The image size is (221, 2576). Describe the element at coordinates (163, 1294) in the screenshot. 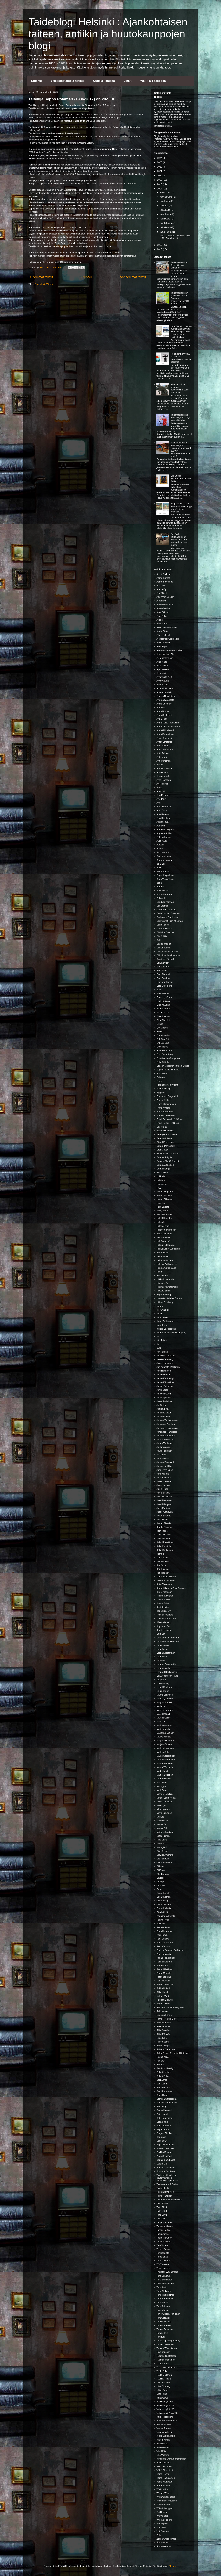

I see `Hugo Simberg` at that location.